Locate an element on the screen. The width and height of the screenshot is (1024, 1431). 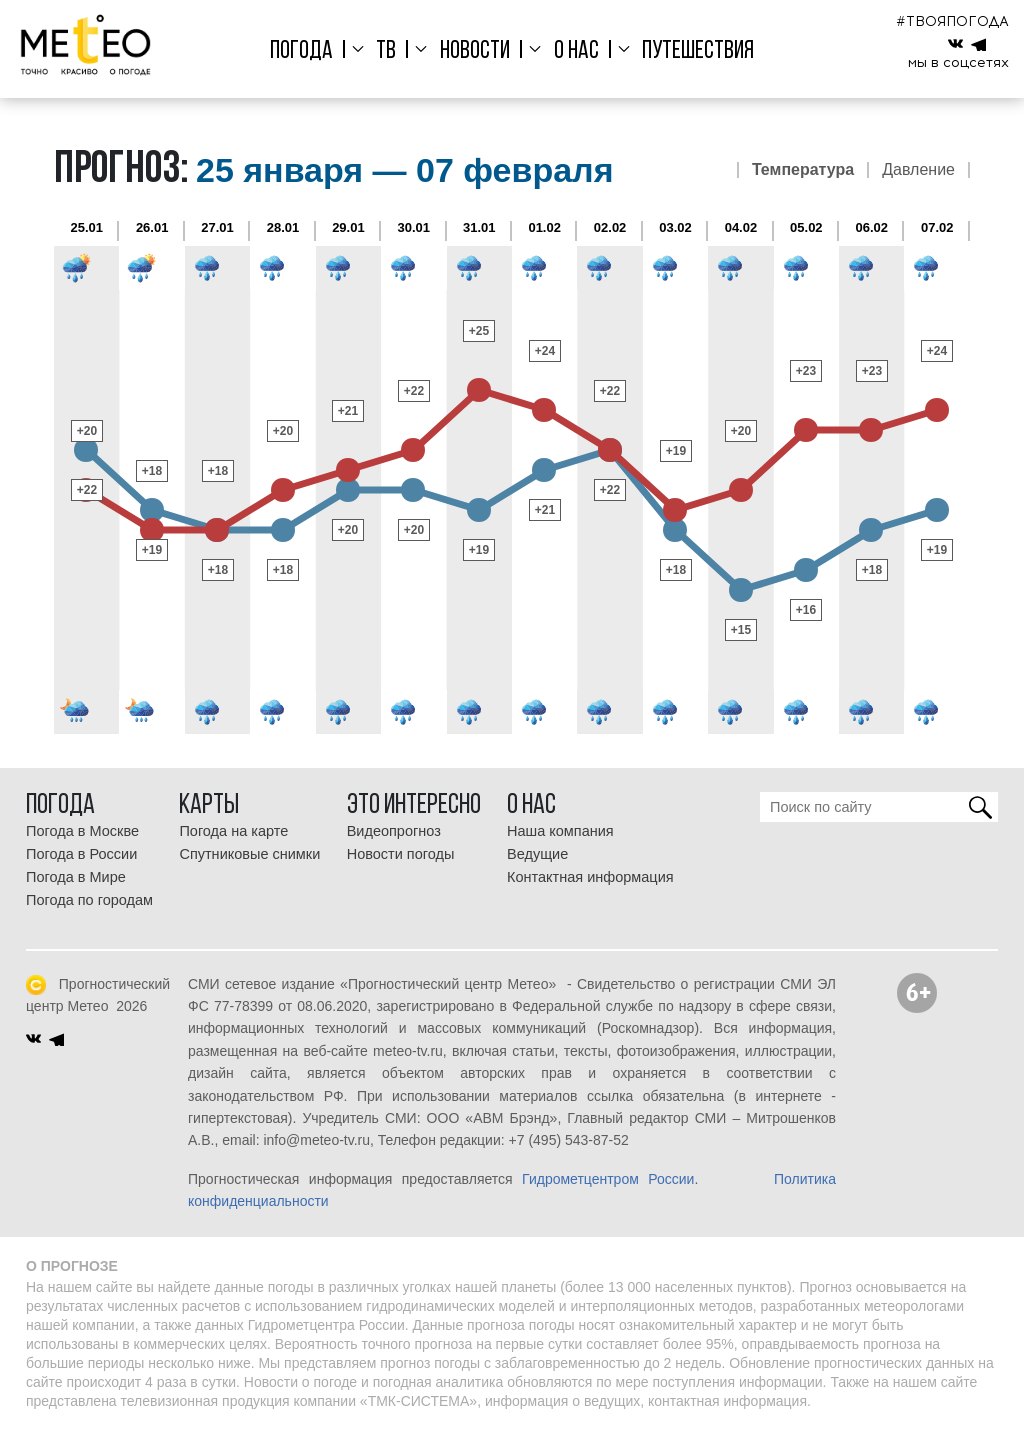
Погода по городам is located at coordinates (89, 900).